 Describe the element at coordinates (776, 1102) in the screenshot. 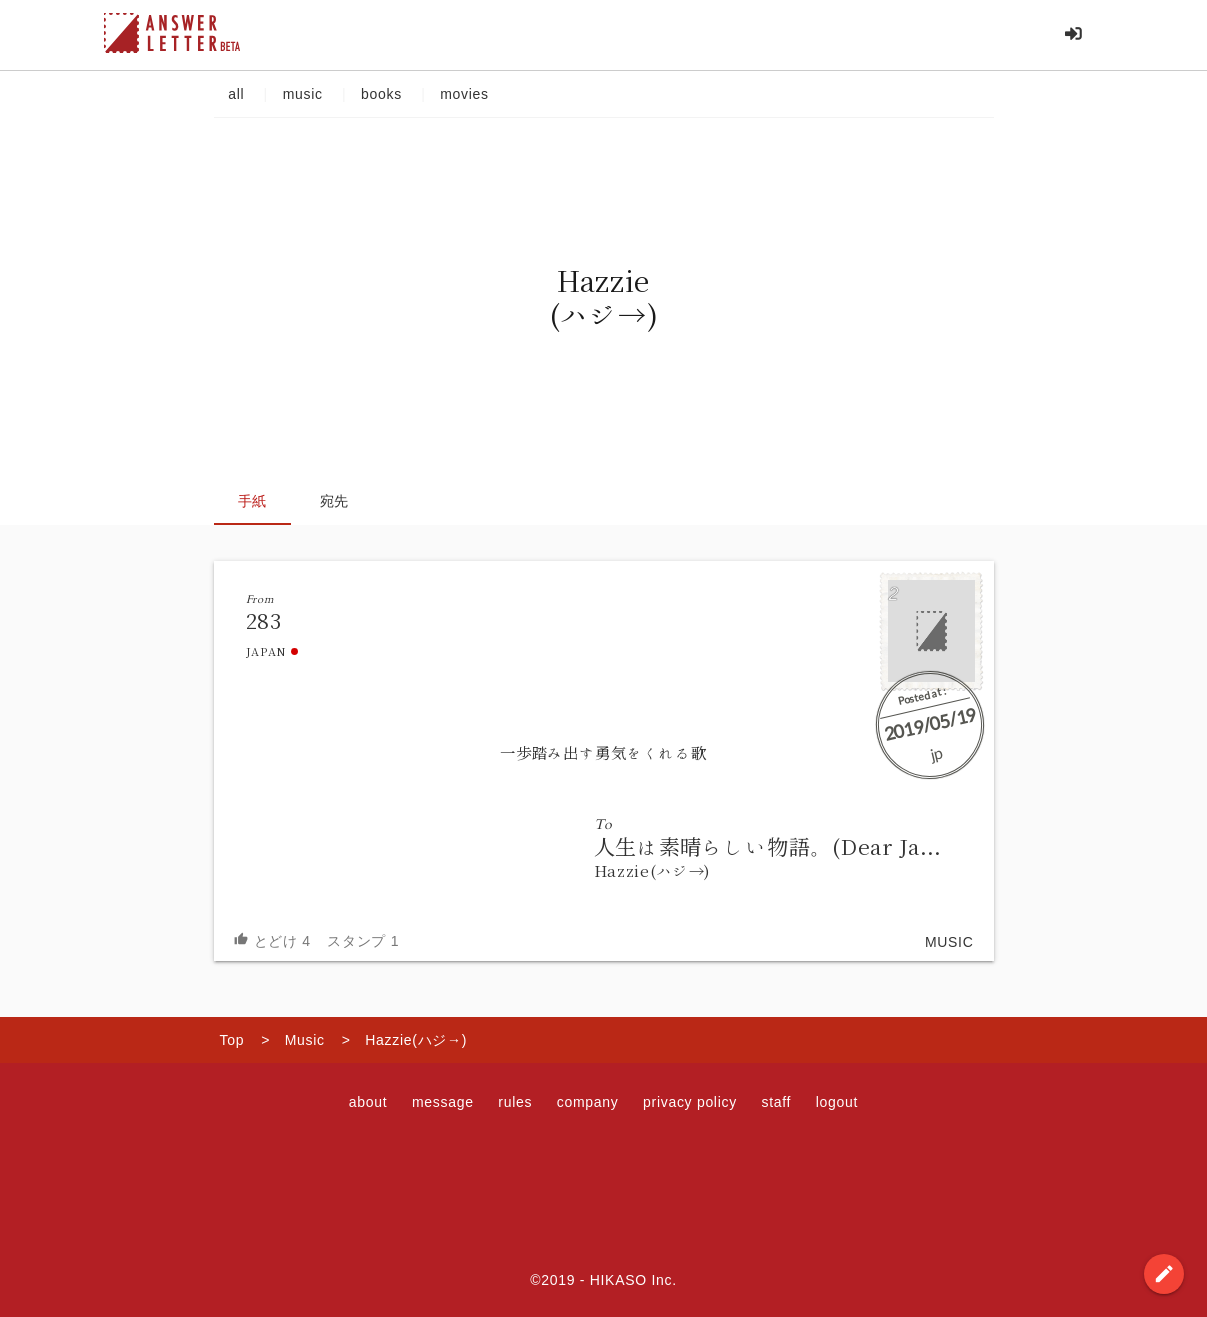

I see `staff` at that location.